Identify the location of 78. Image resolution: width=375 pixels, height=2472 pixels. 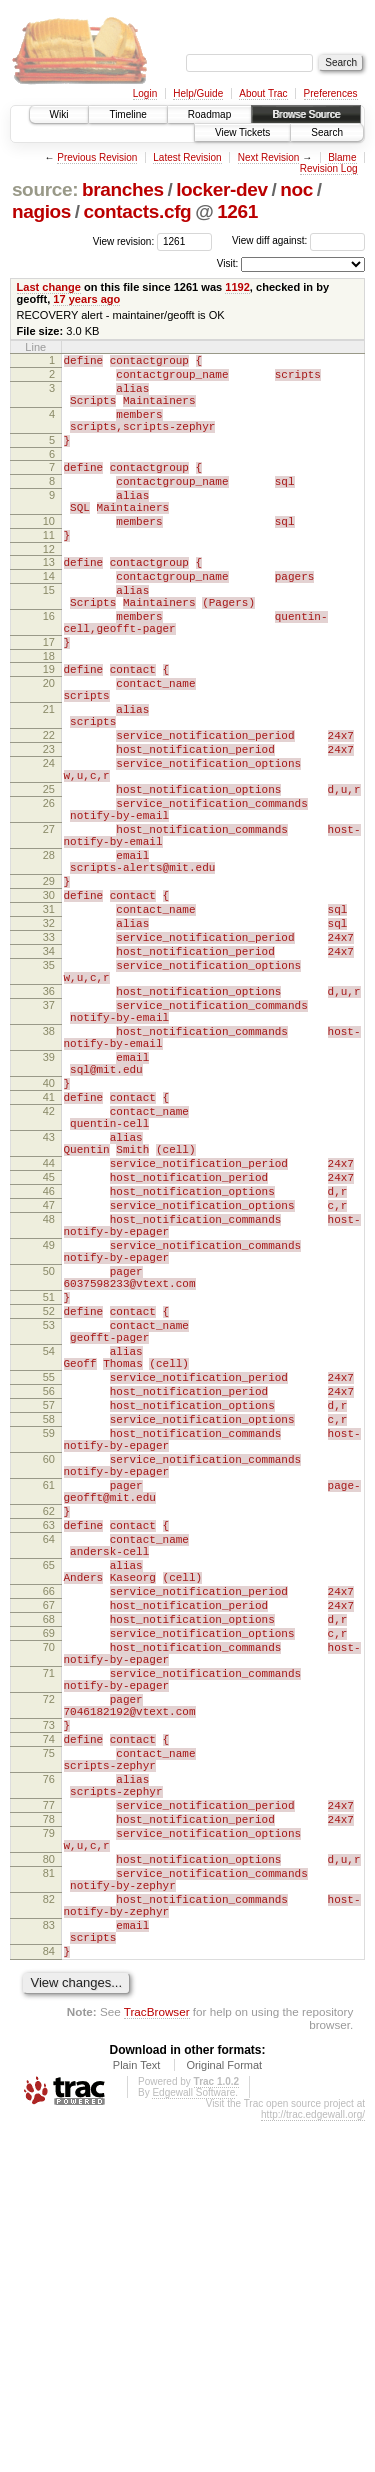
(49, 2137).